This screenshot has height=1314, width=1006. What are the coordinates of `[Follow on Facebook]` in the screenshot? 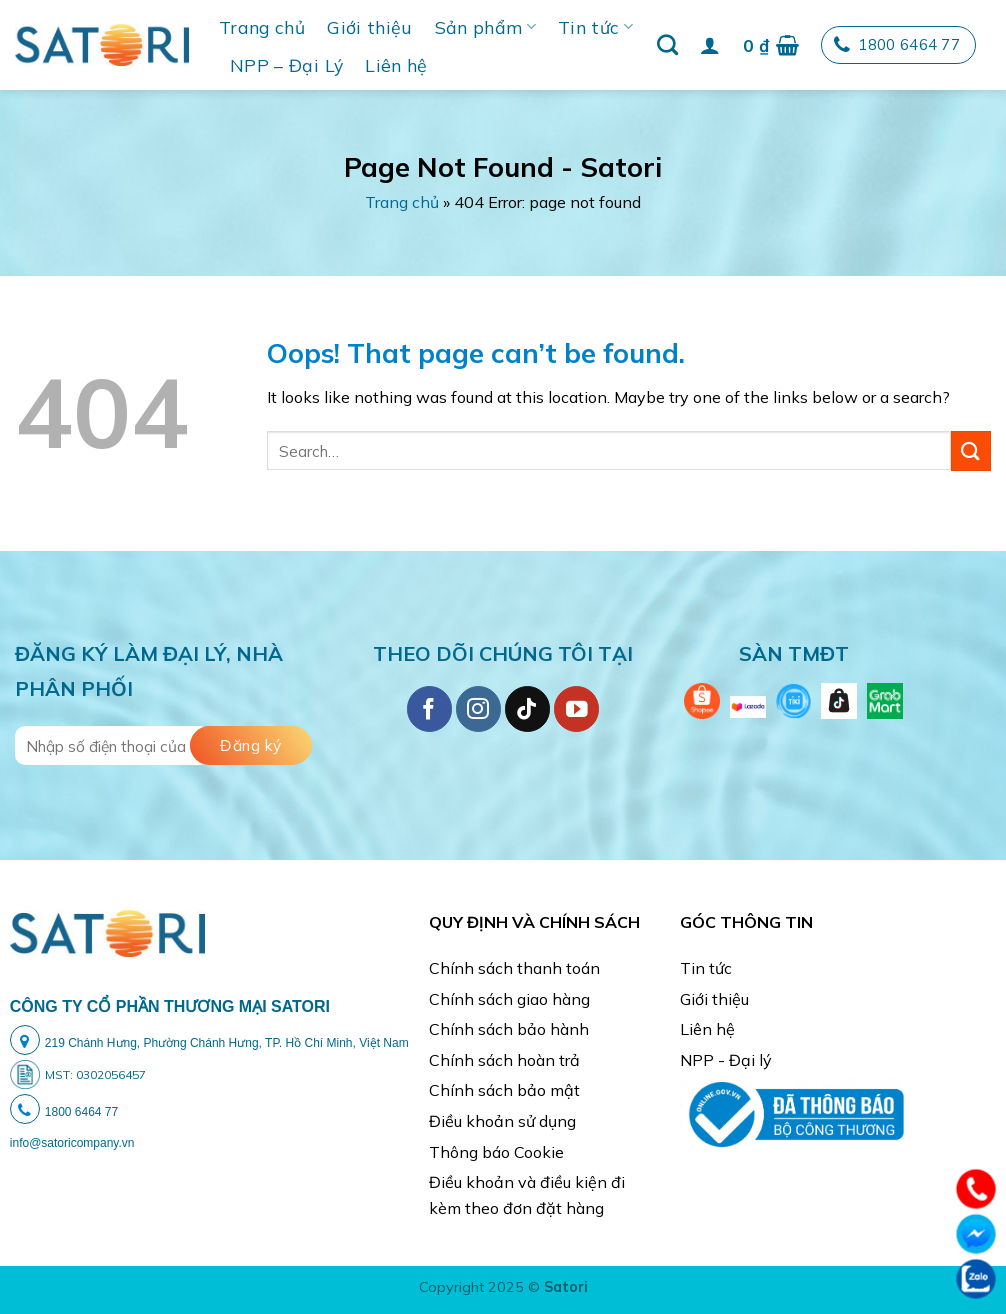 It's located at (429, 708).